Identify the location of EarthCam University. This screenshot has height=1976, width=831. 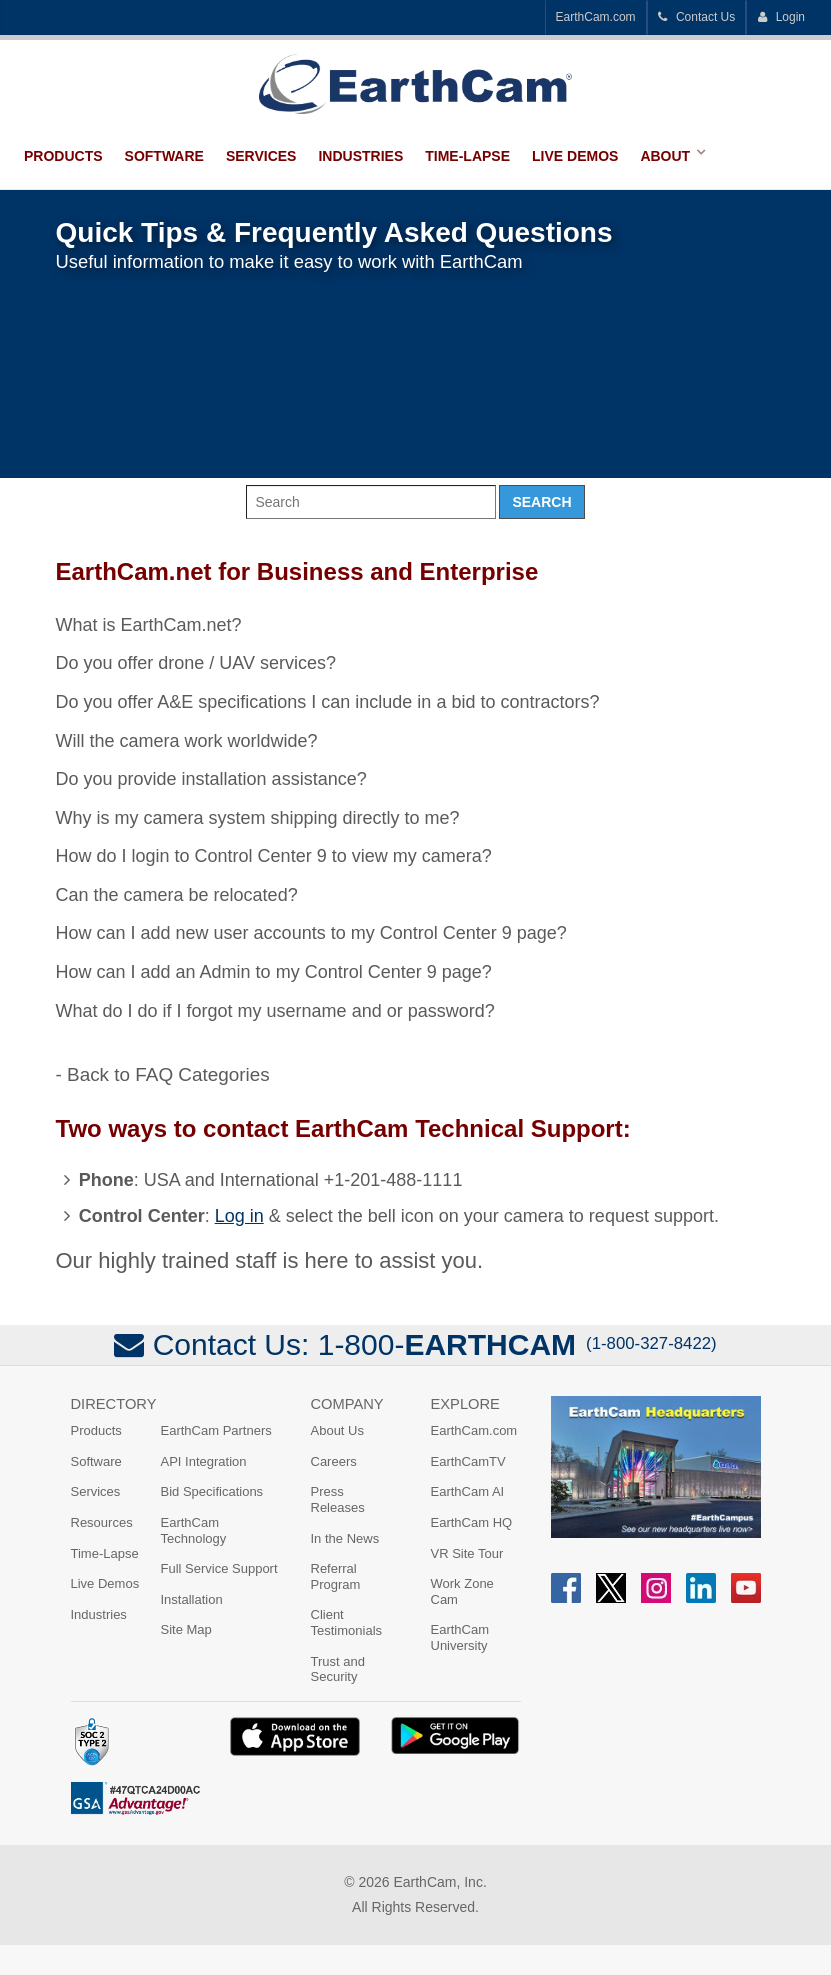
(460, 1637).